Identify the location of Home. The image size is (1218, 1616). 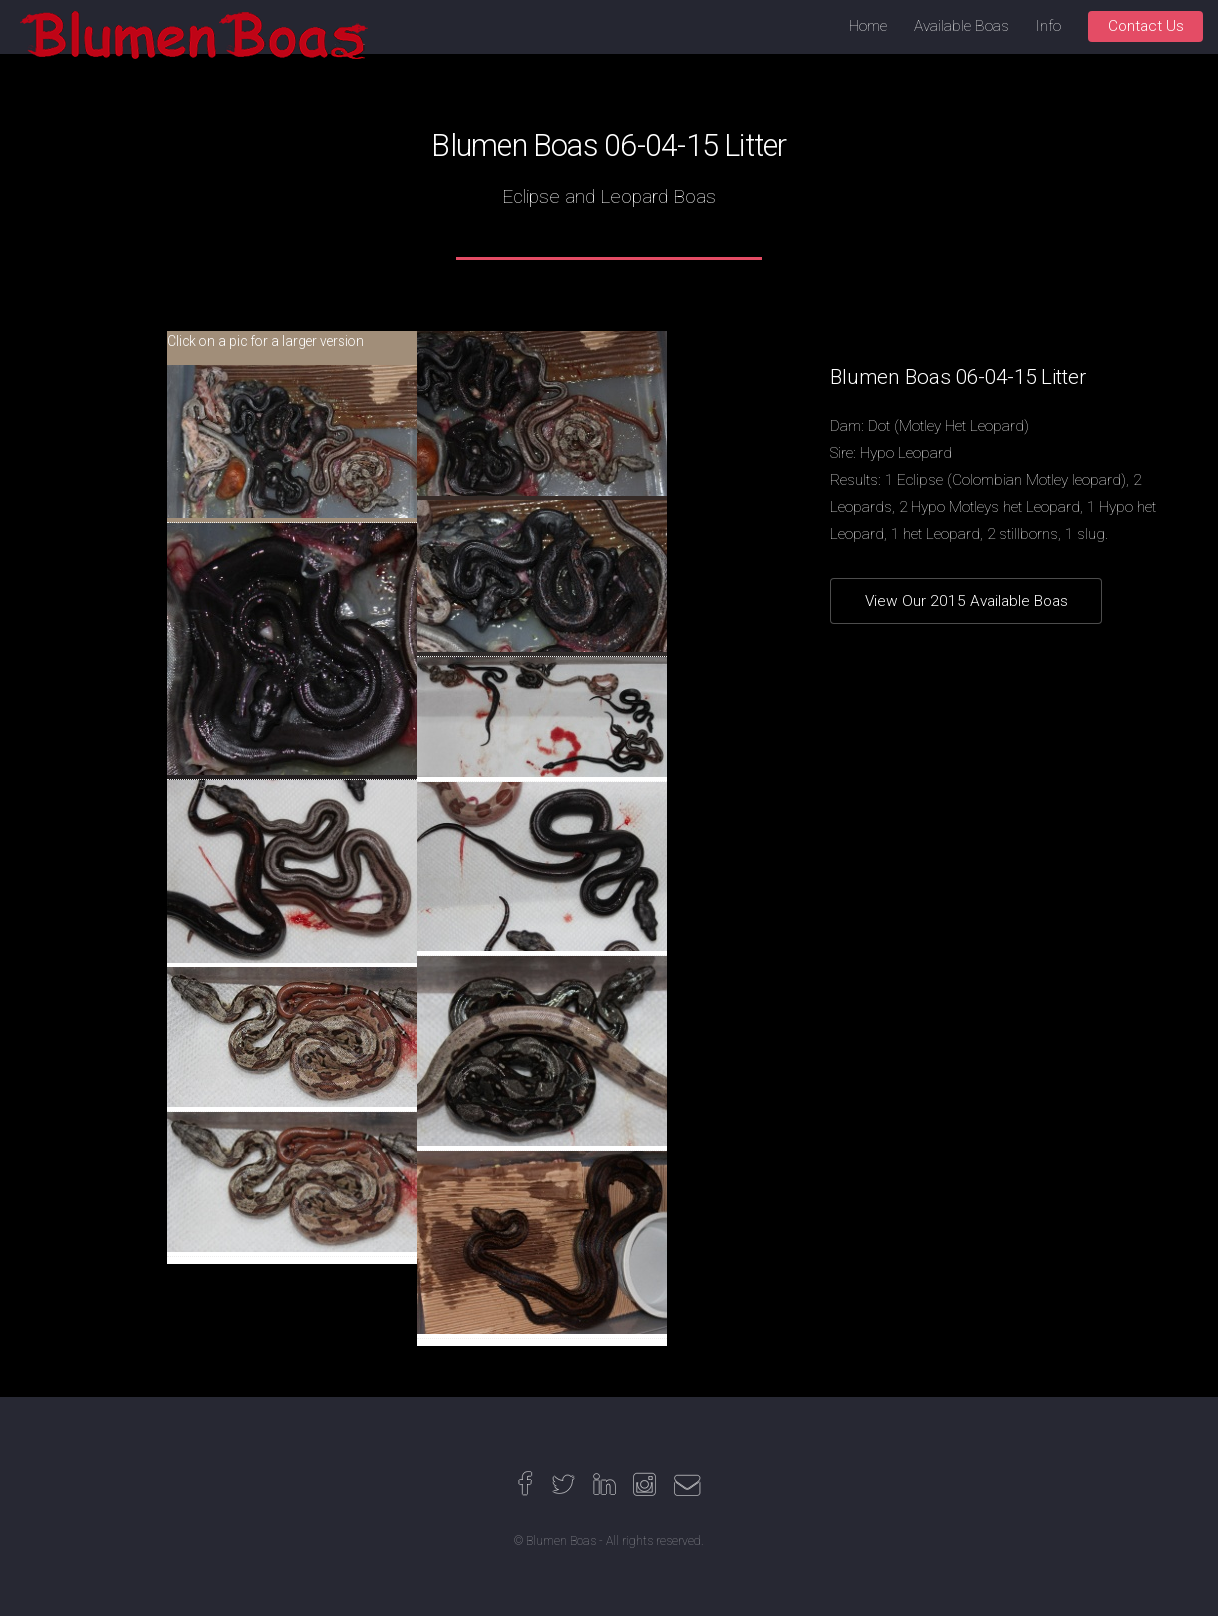
(868, 26).